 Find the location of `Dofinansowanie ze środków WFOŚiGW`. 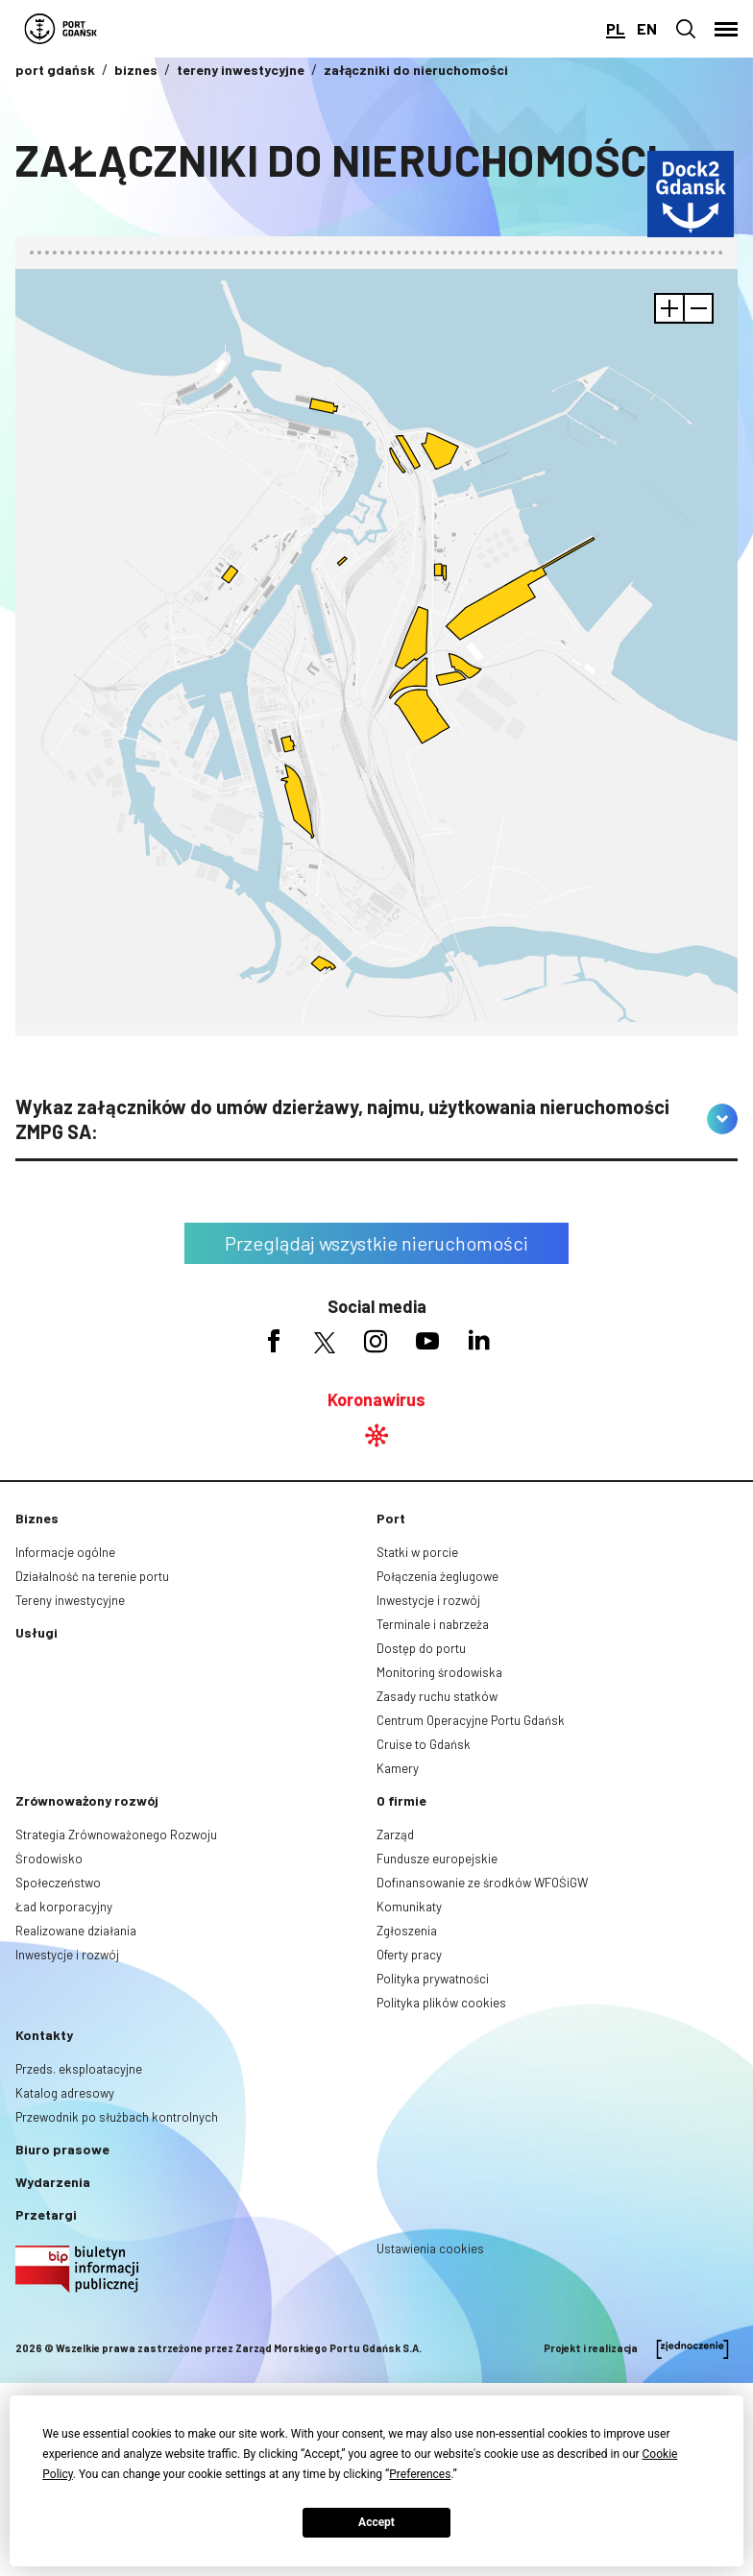

Dofinansowanie ze środków WFOŚiGW is located at coordinates (482, 1882).